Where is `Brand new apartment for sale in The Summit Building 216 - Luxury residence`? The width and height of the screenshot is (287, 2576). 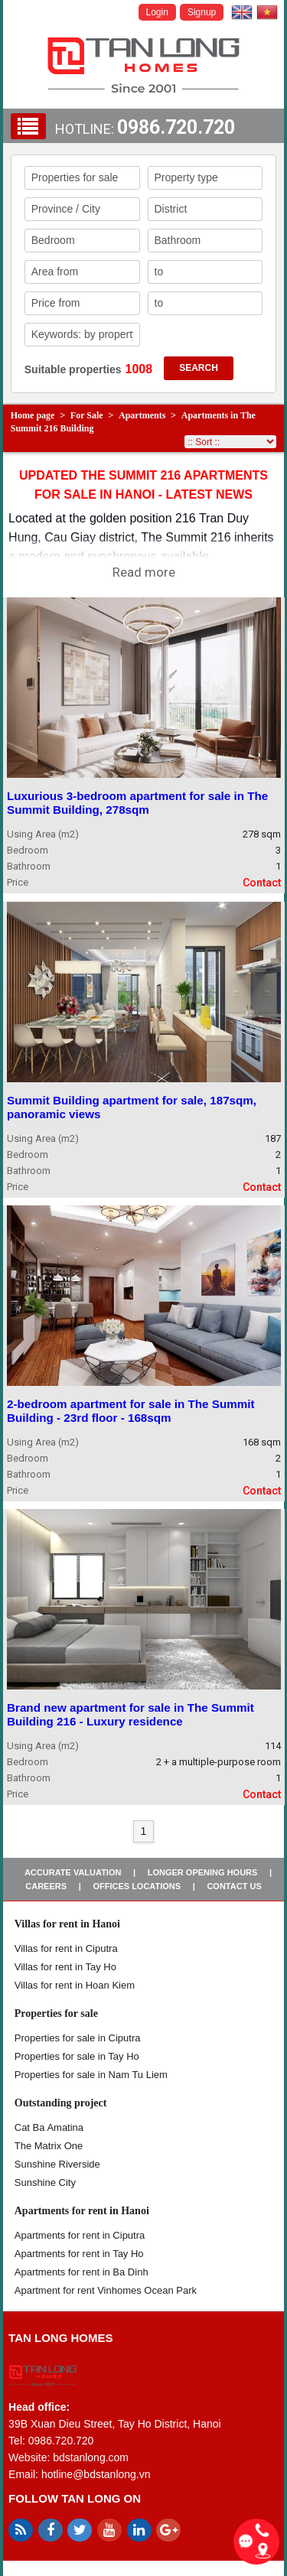
Brand new apartment for sale in The Summit Building 216 - Luxury residence is located at coordinates (130, 1714).